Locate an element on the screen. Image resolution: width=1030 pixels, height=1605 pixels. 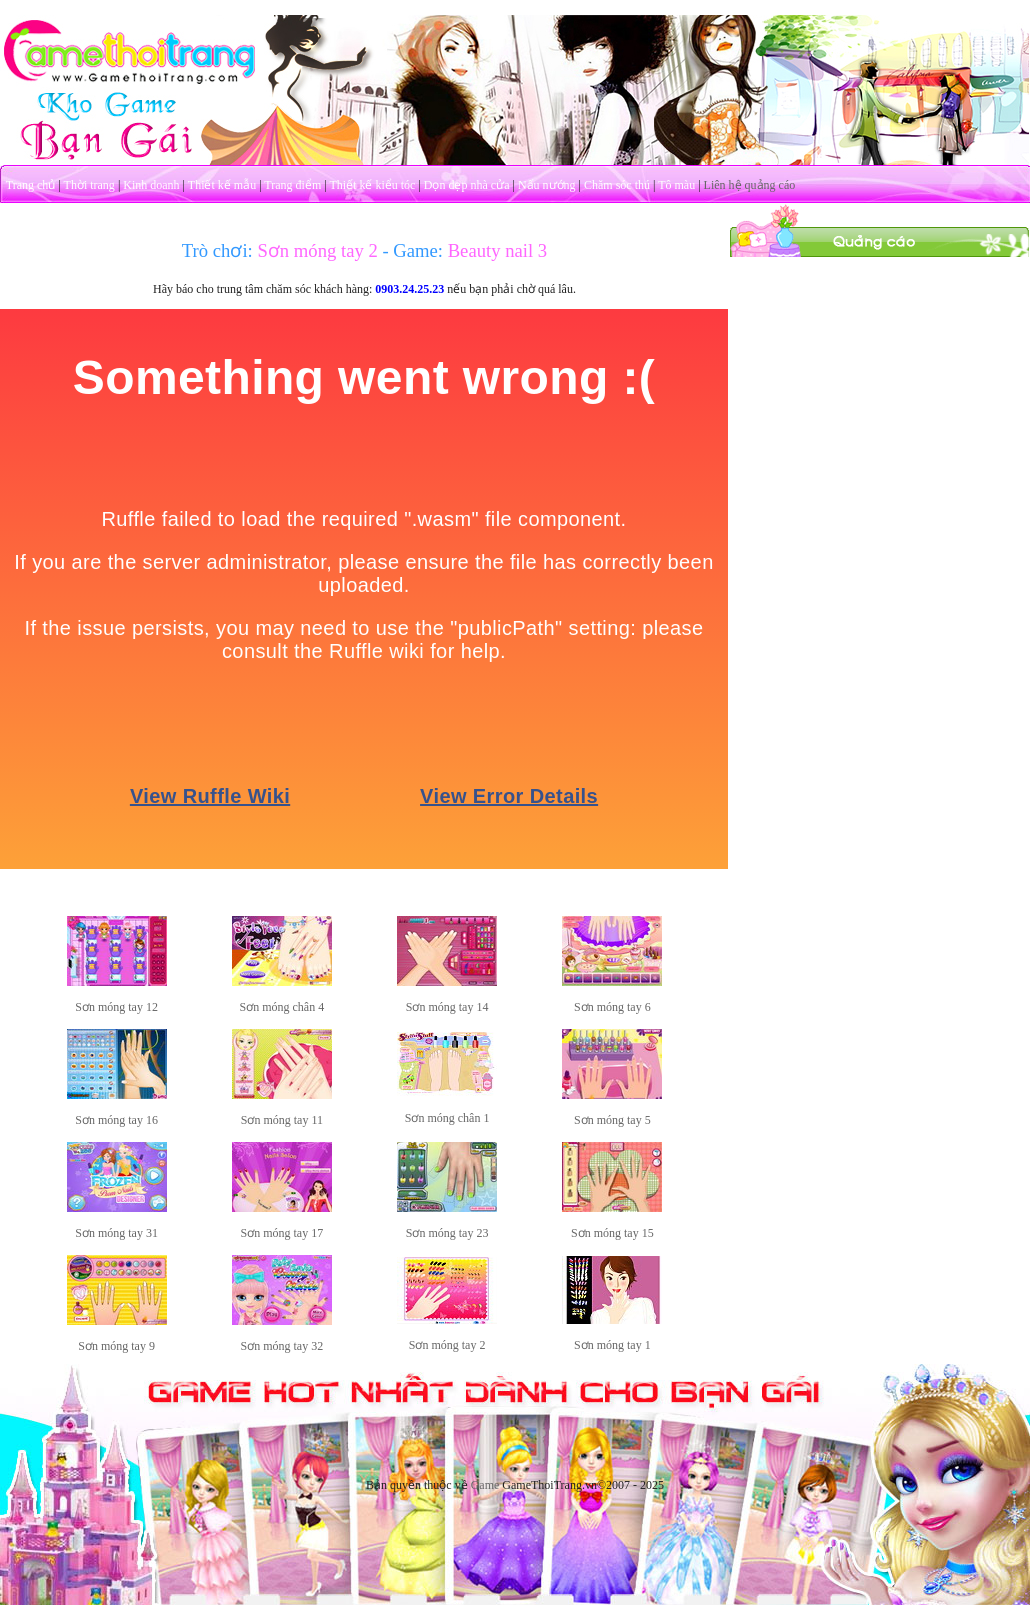
Sơn móng tay 17 is located at coordinates (282, 1233).